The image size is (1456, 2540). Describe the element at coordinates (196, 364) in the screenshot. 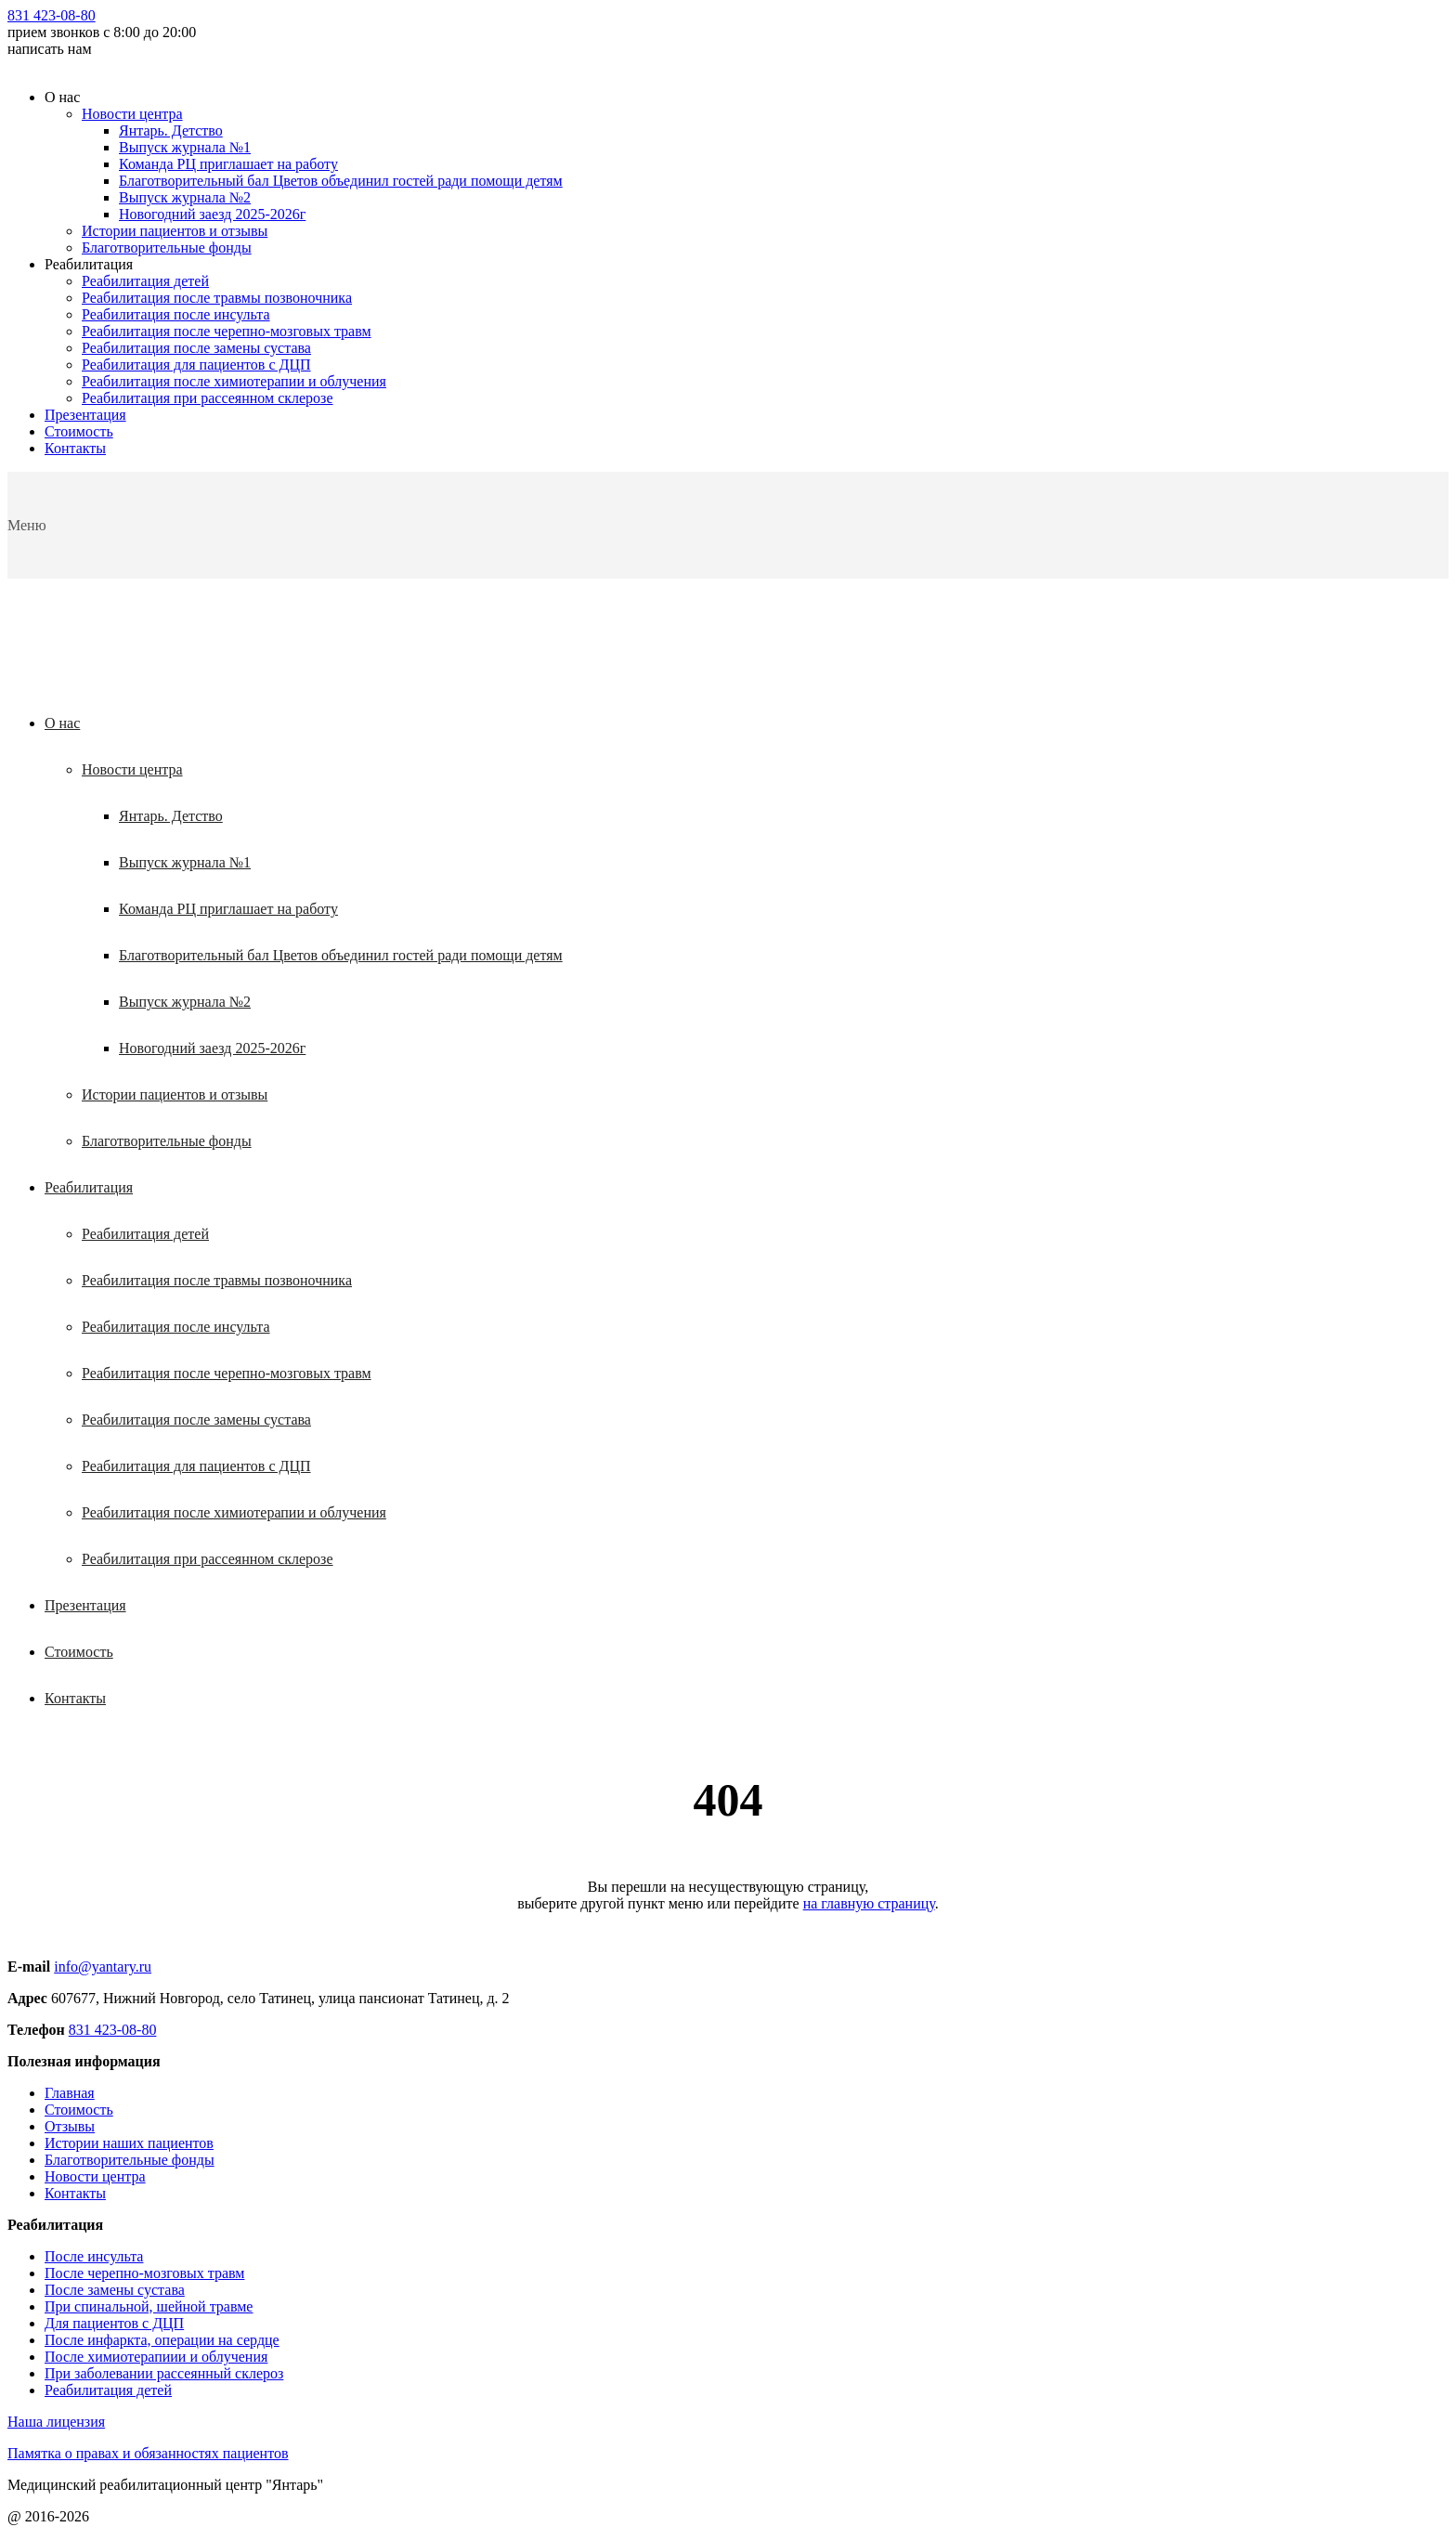

I see `Реабилитация для пациентов с ДЦП` at that location.